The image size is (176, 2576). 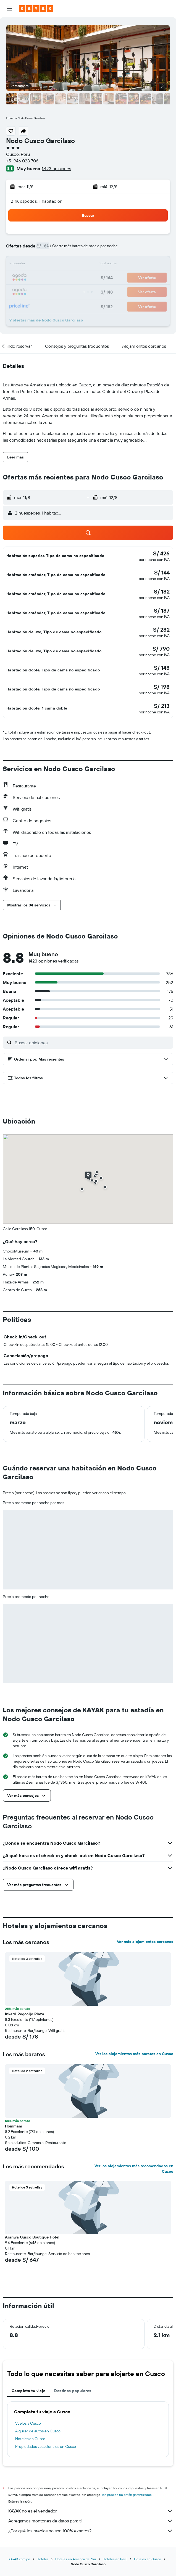 I want to click on 1,423 opiniones, so click(x=56, y=168).